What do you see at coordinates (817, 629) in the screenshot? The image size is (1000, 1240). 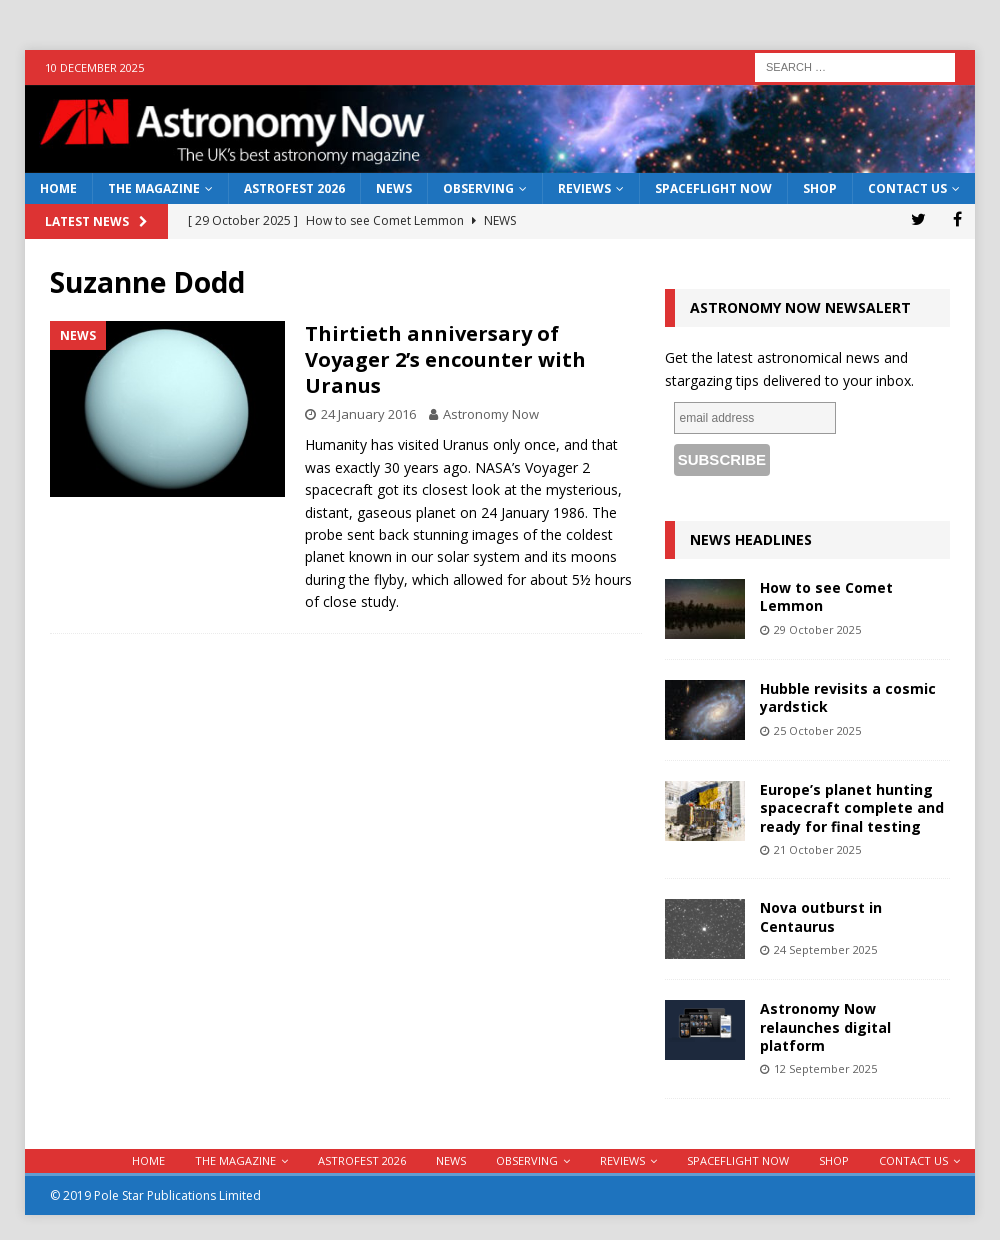 I see `29 October 2025` at bounding box center [817, 629].